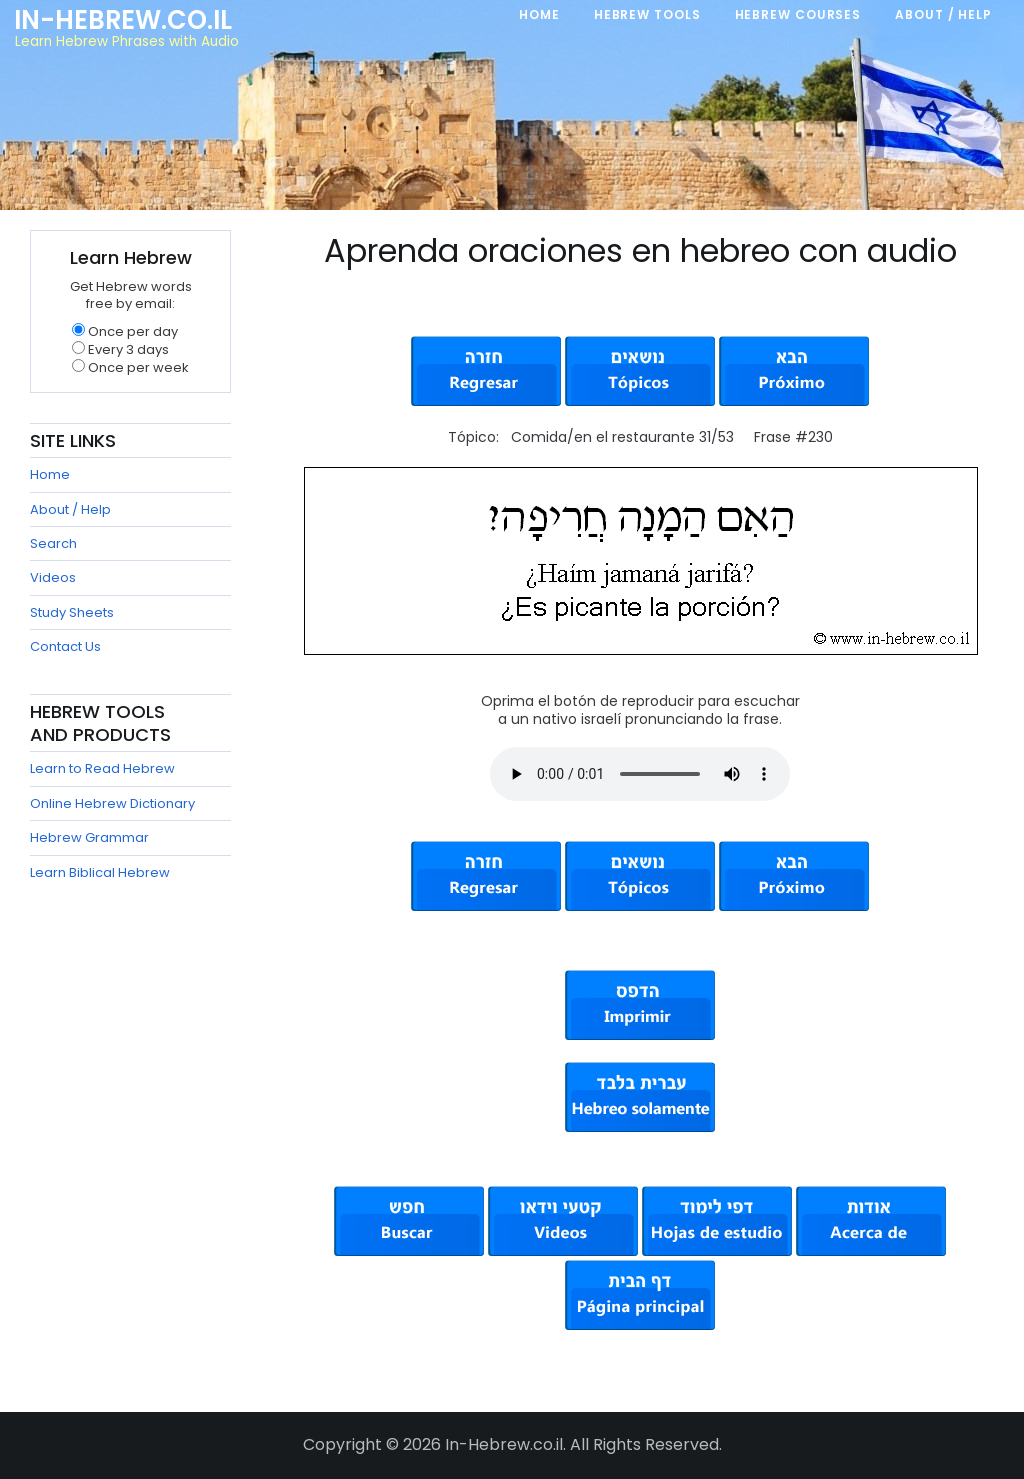 The image size is (1024, 1479). What do you see at coordinates (72, 612) in the screenshot?
I see `Study Sheets` at bounding box center [72, 612].